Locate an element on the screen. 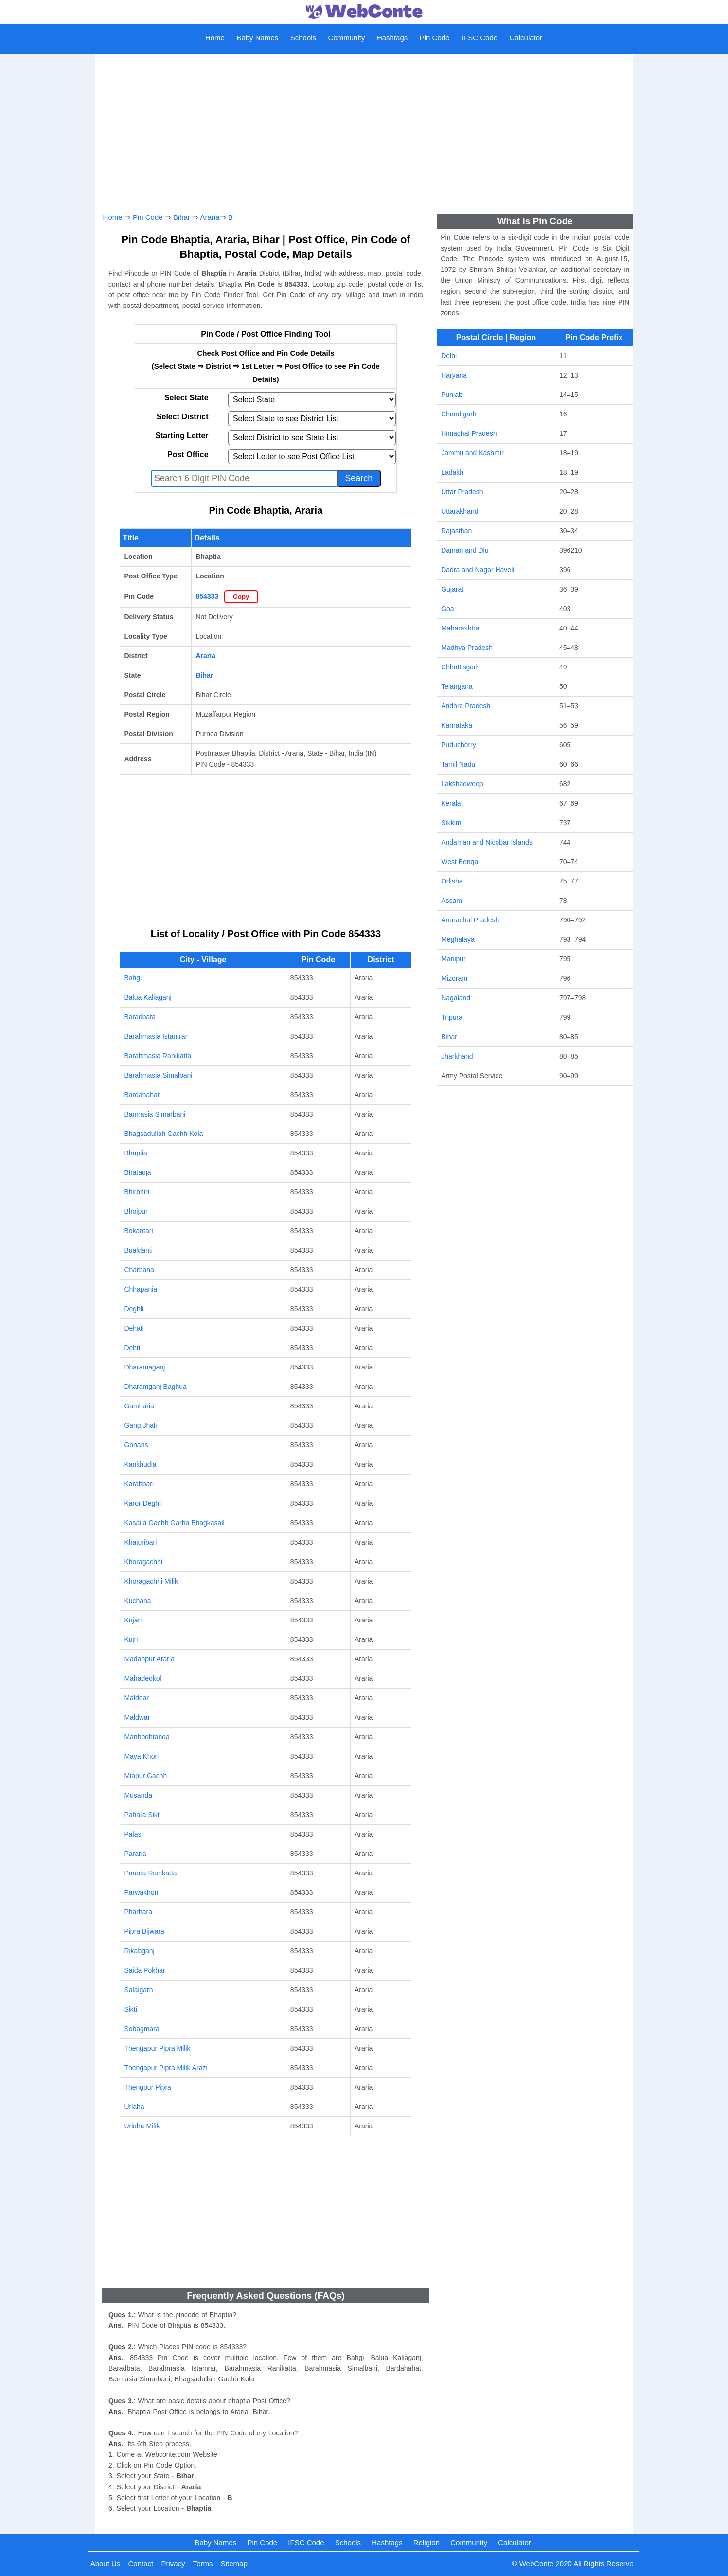  Religion is located at coordinates (426, 2543).